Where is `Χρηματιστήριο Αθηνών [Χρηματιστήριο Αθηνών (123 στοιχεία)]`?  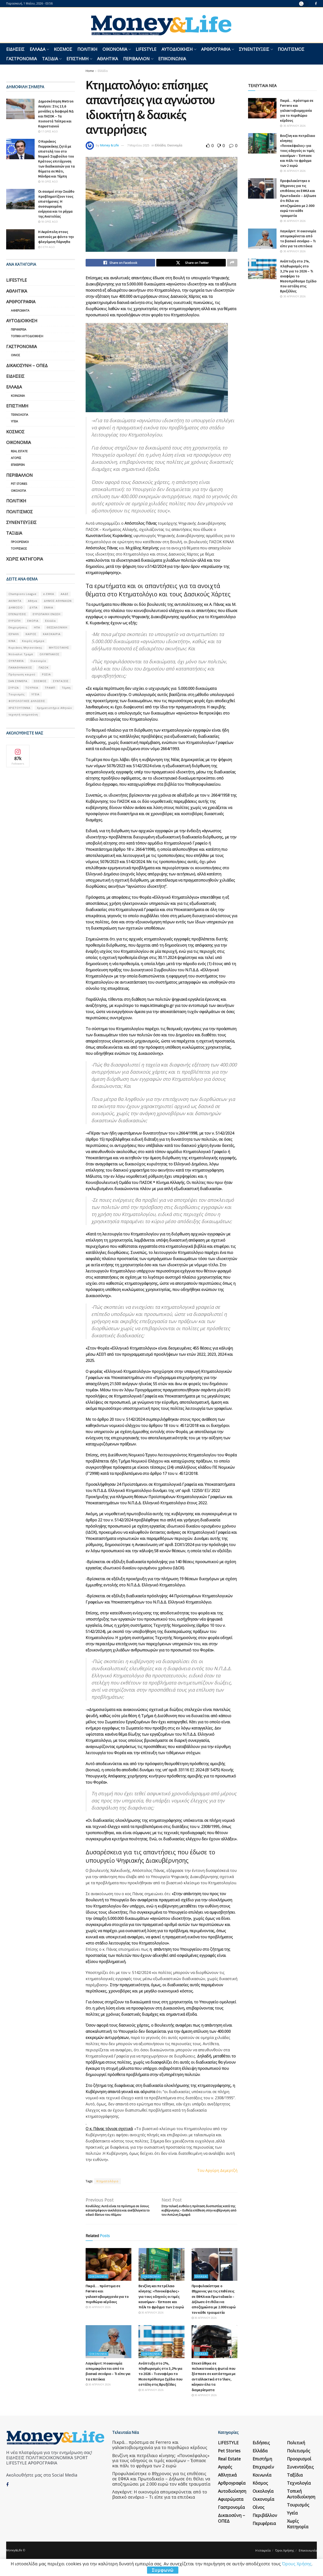
Χρηματιστήριο Αθηνών [Χρηματιστήριο Αθηνών (123 στοιχεία)] is located at coordinates (54, 708).